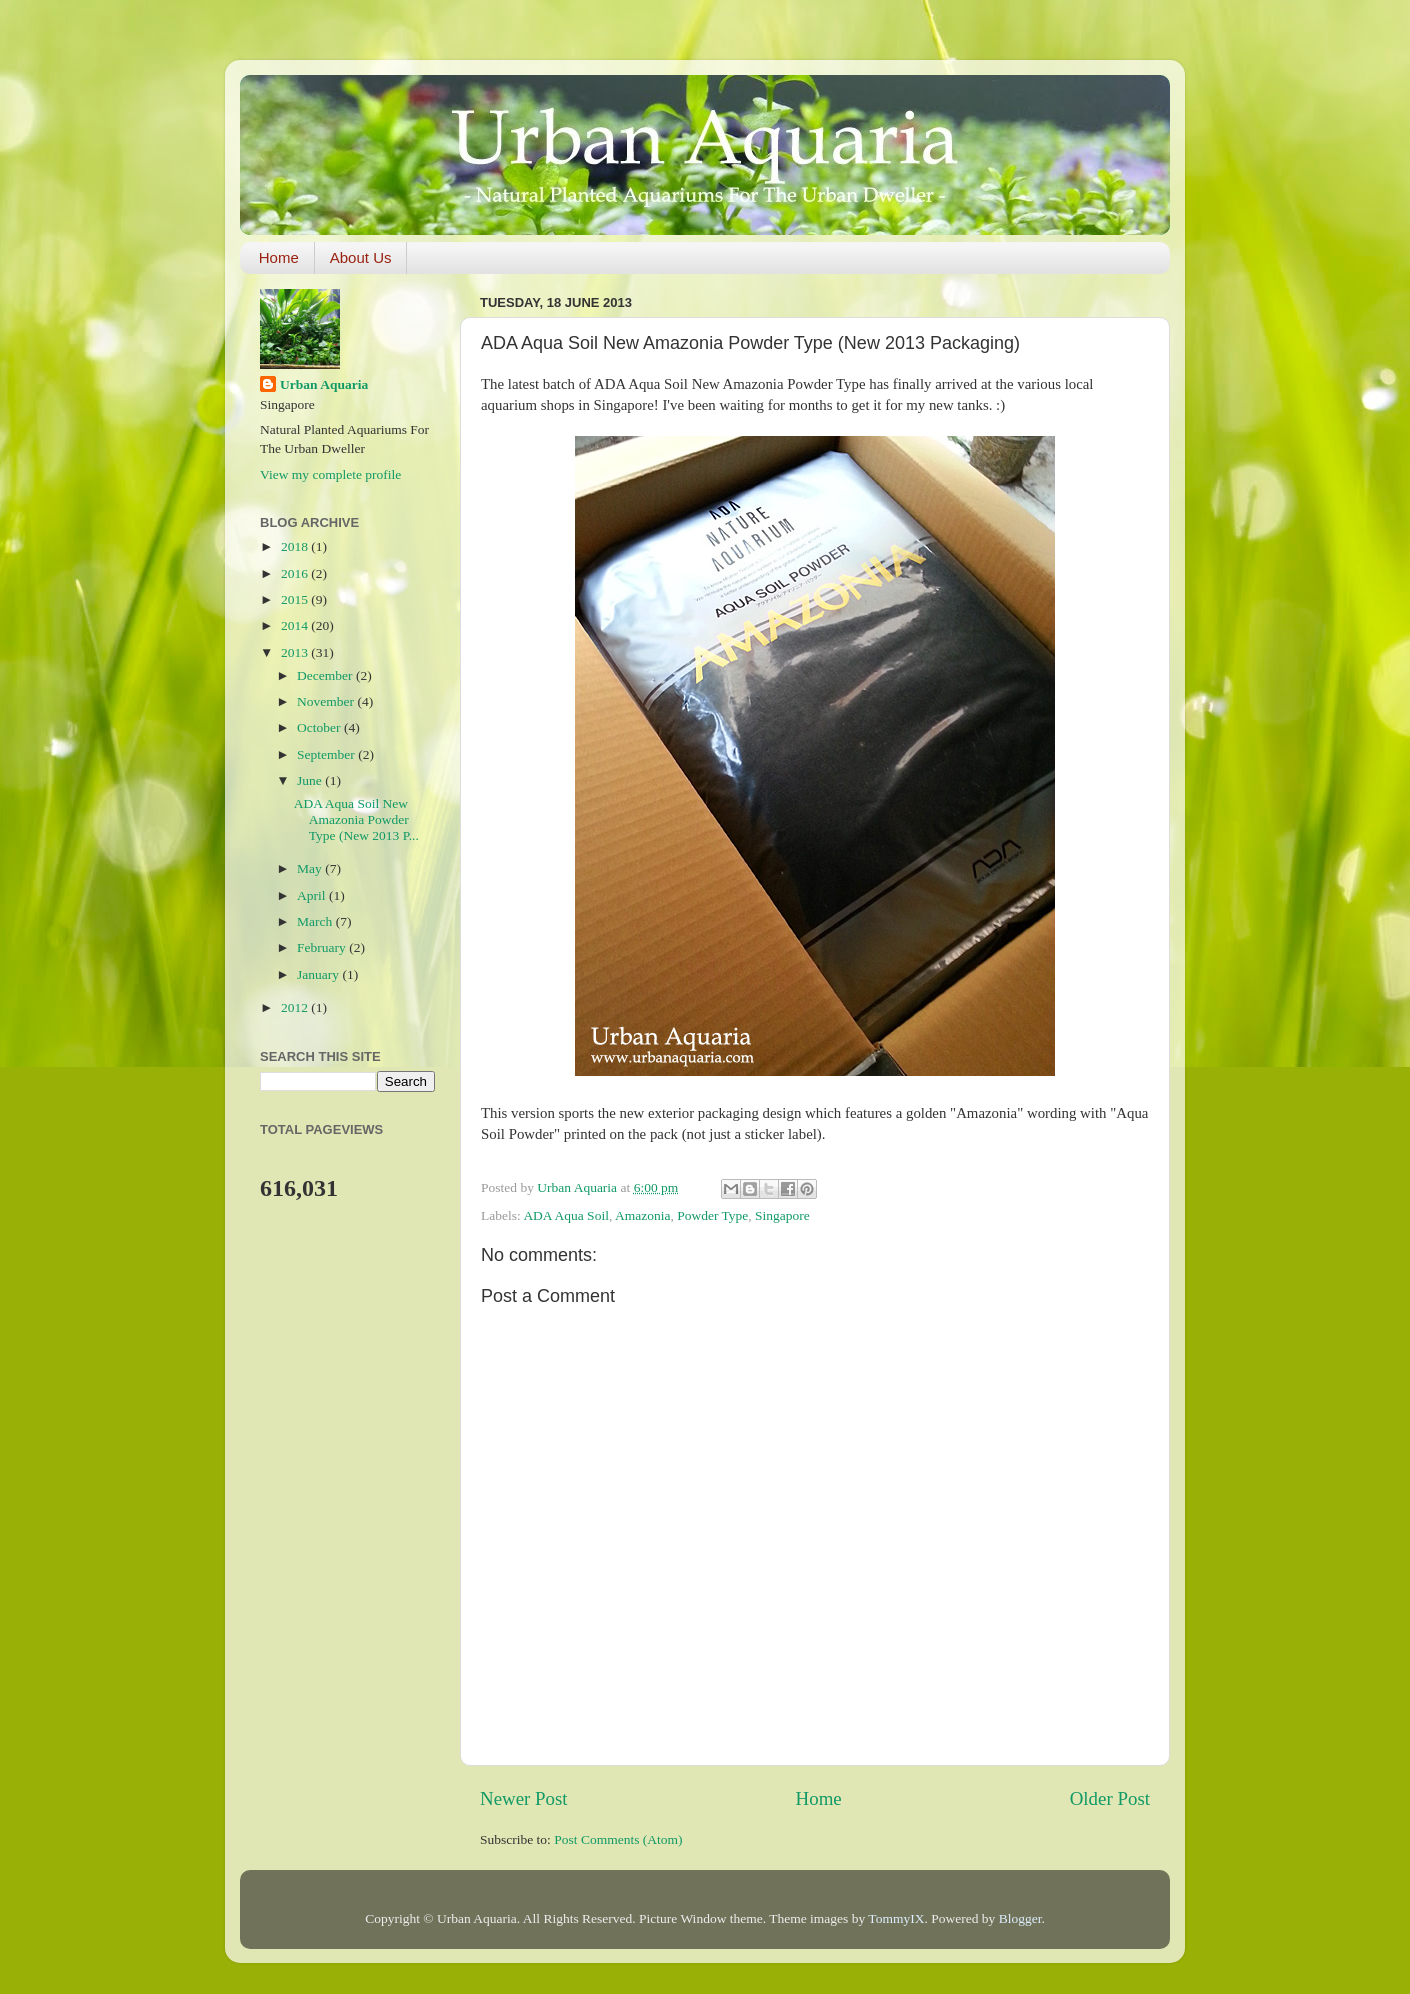  Describe the element at coordinates (311, 780) in the screenshot. I see `June` at that location.